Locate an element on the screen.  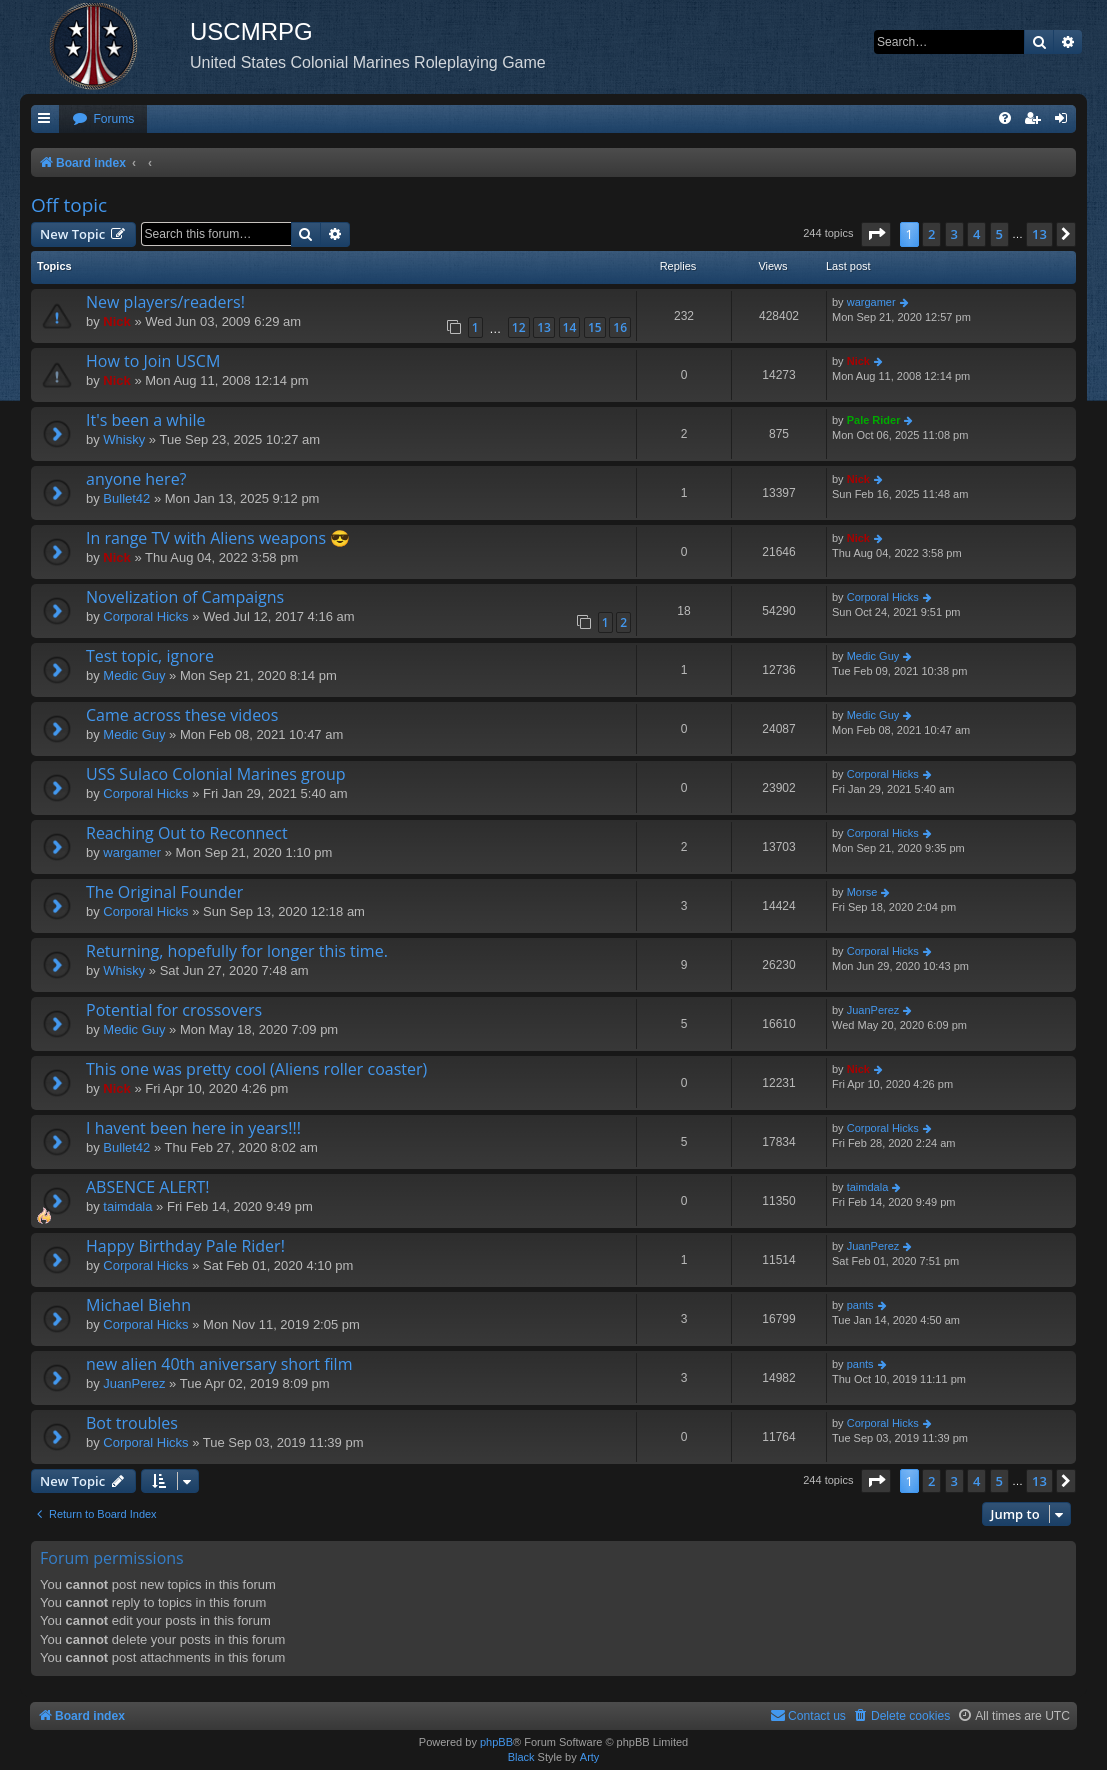
How to Join USCM is located at coordinates (153, 361).